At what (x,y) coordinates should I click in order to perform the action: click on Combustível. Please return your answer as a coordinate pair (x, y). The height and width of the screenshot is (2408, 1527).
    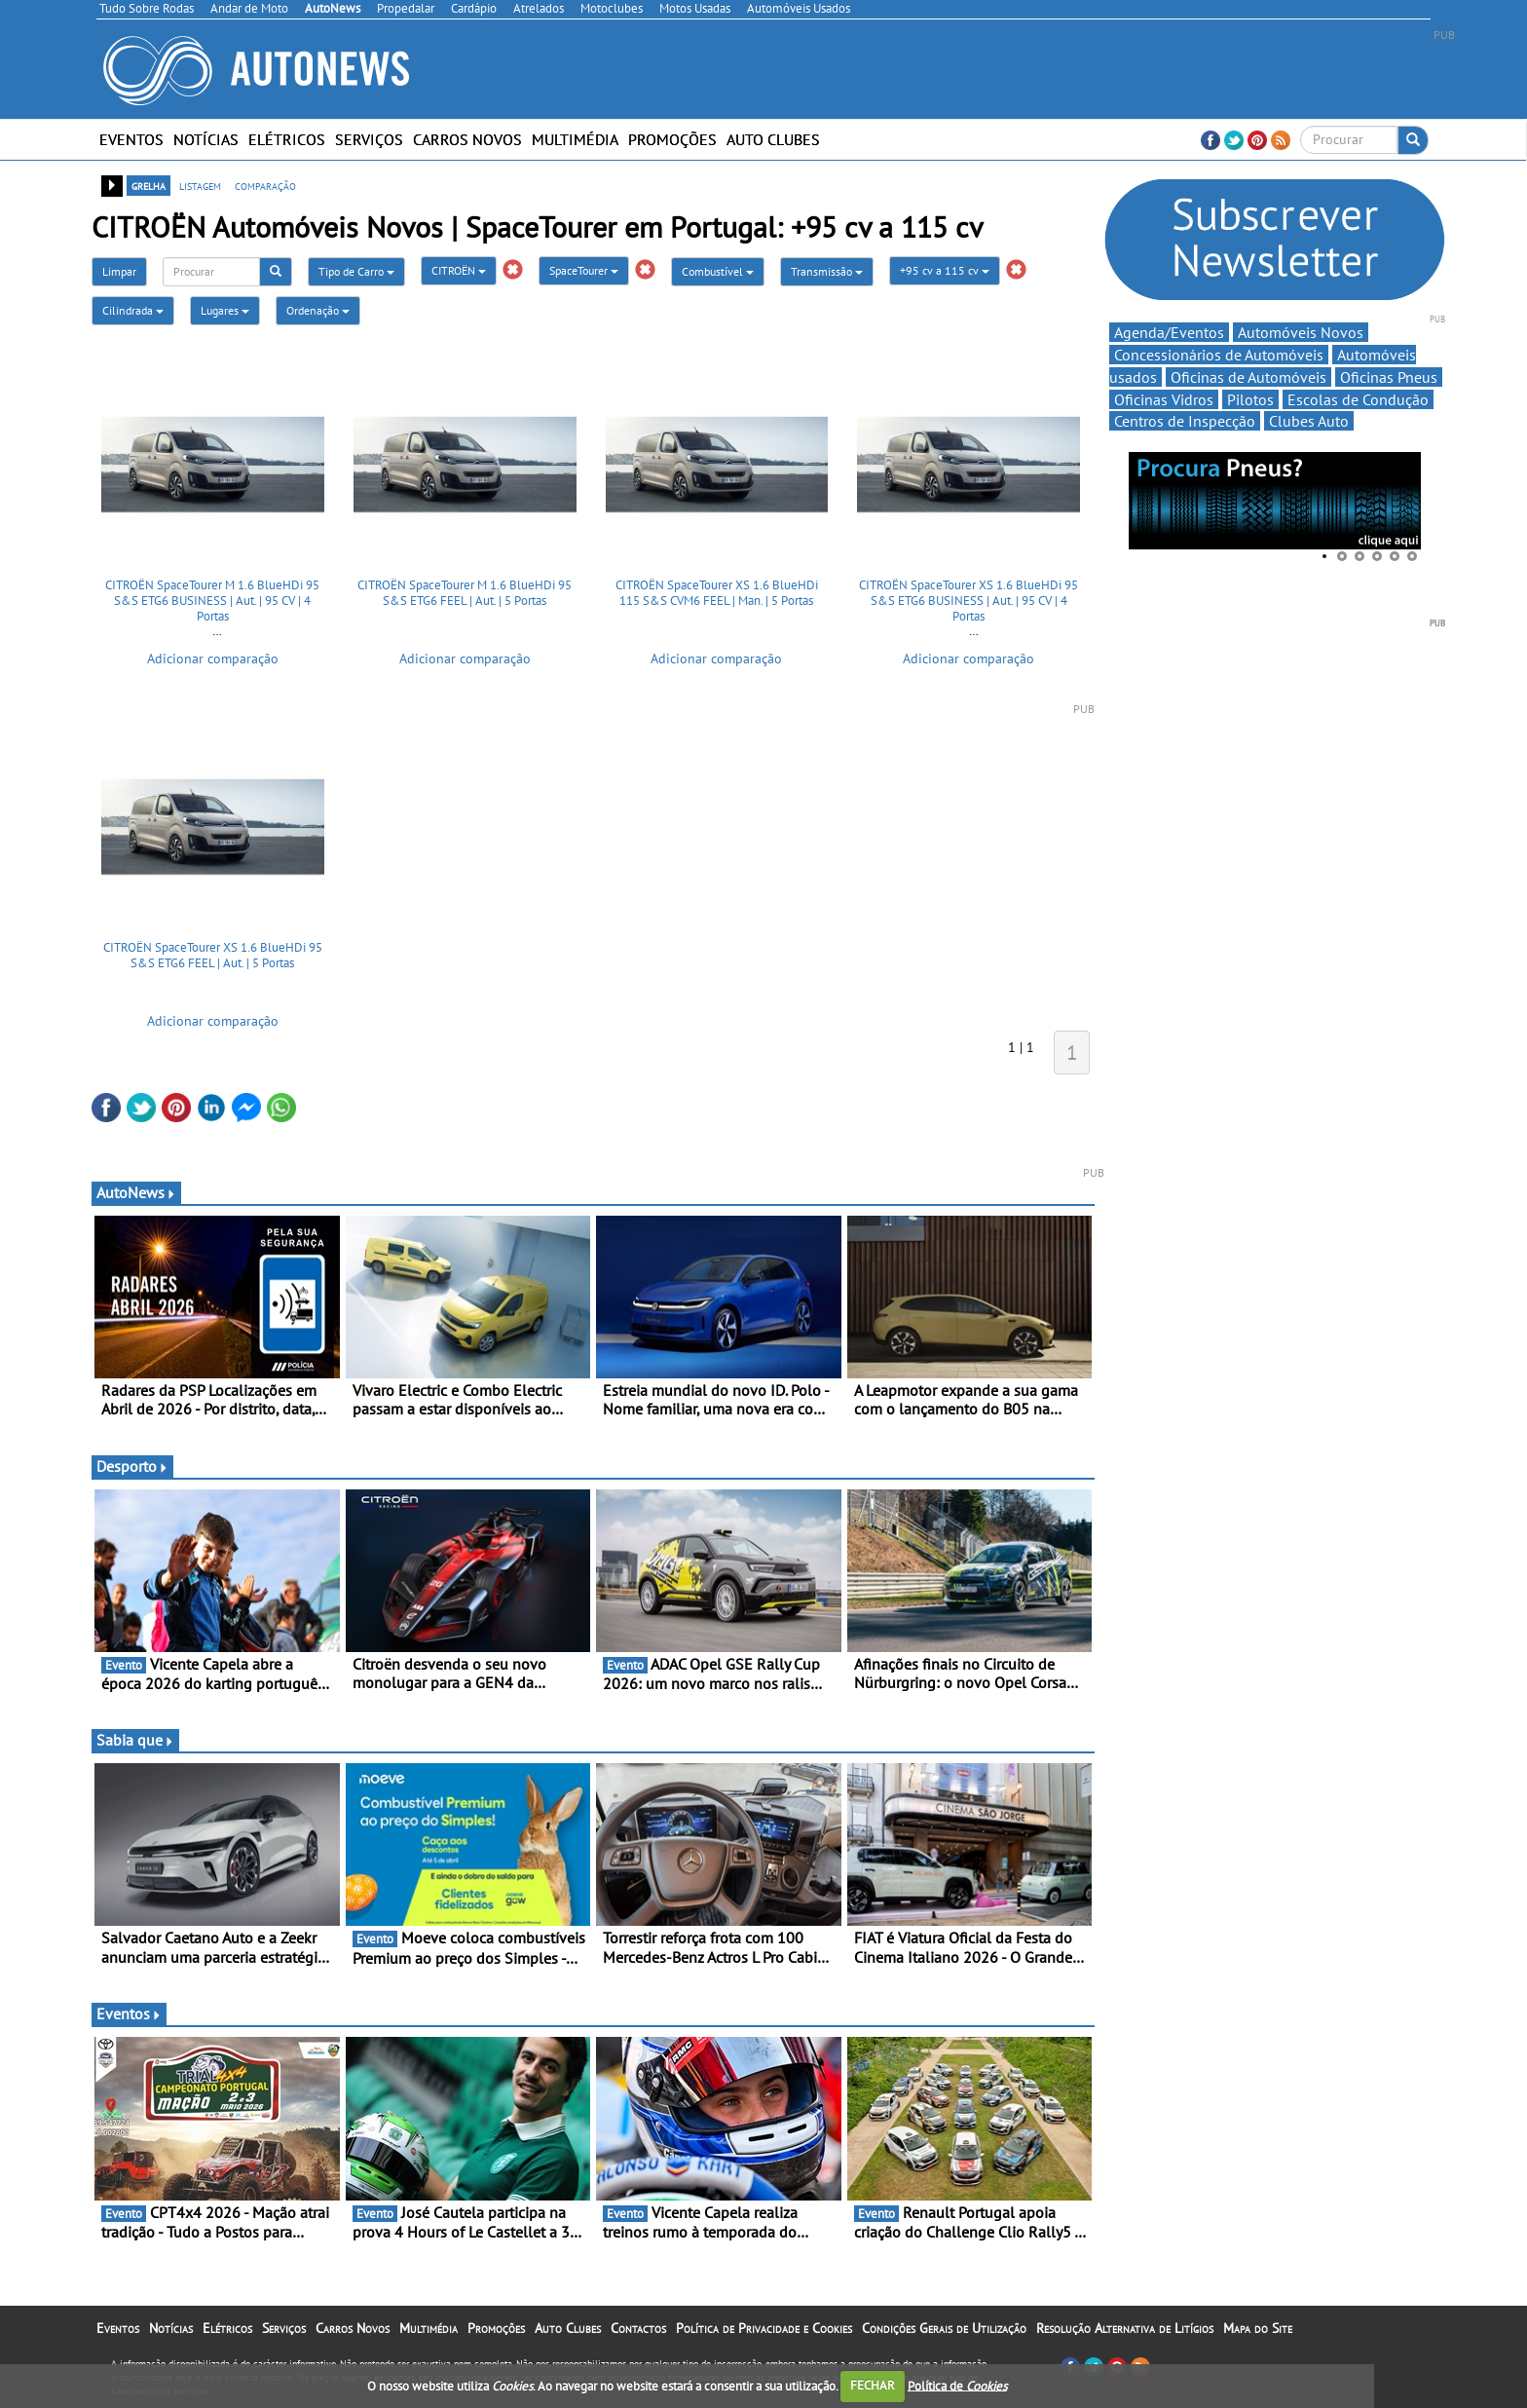
    Looking at the image, I should click on (718, 271).